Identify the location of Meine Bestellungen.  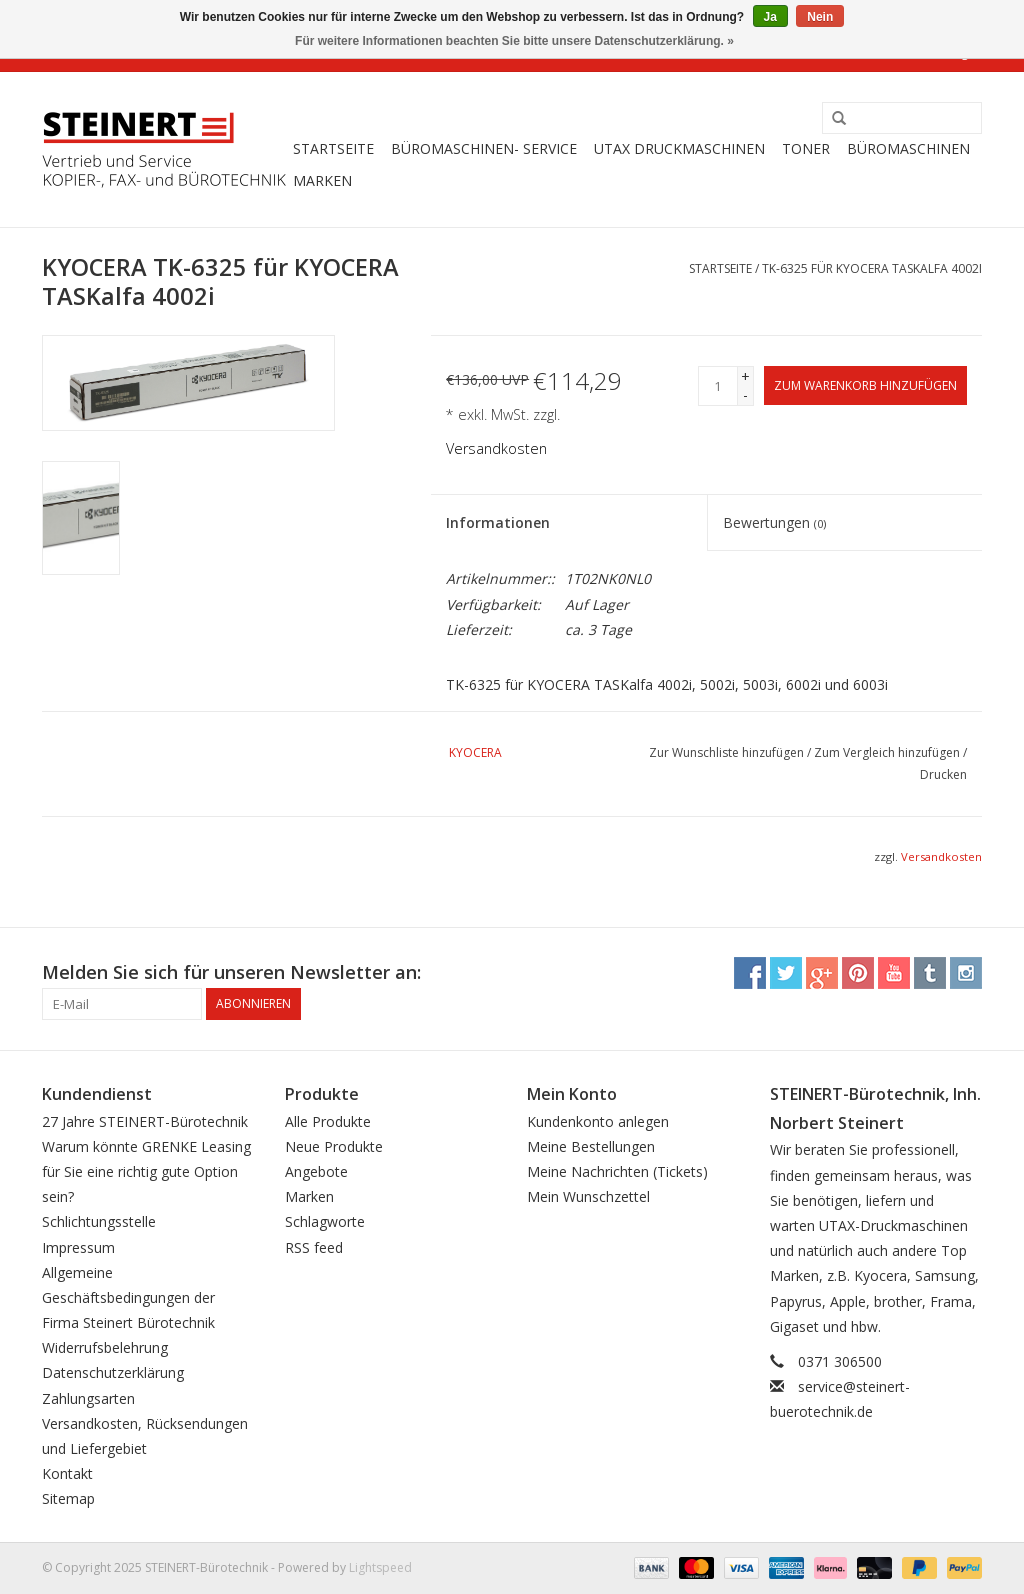
(591, 1146).